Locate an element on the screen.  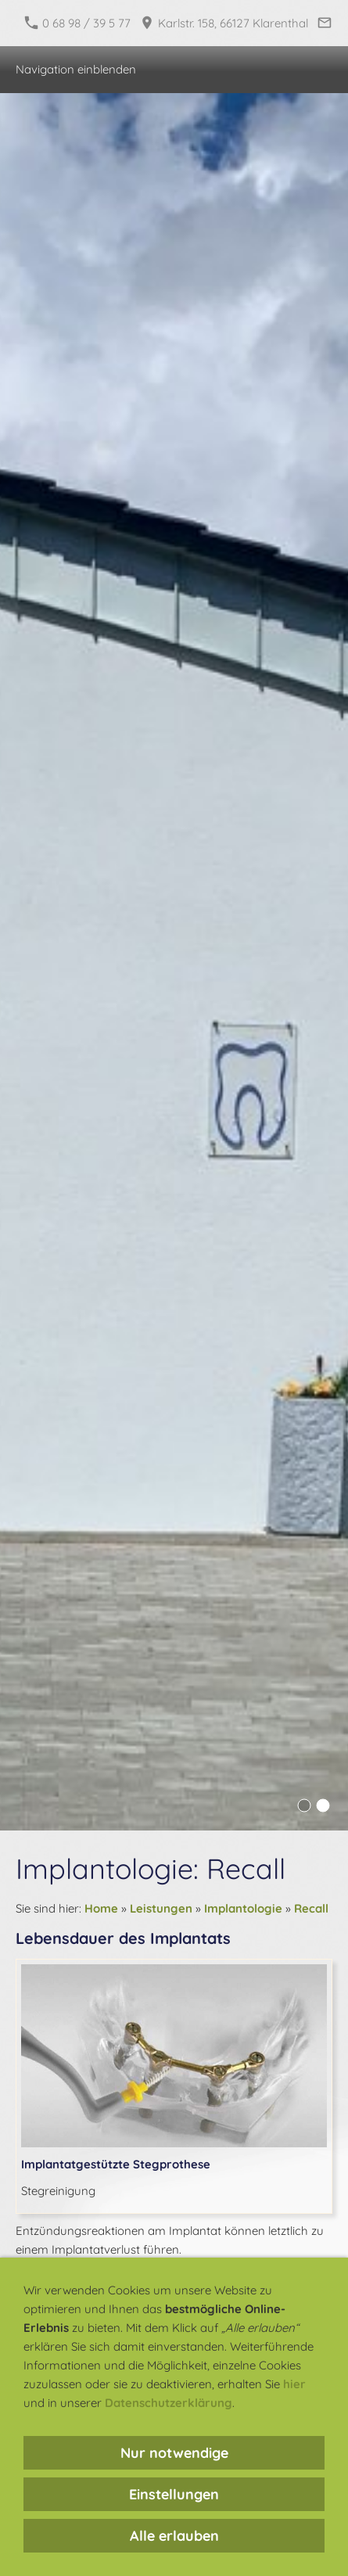
0 68 98 / 39 5 77 is located at coordinates (77, 23).